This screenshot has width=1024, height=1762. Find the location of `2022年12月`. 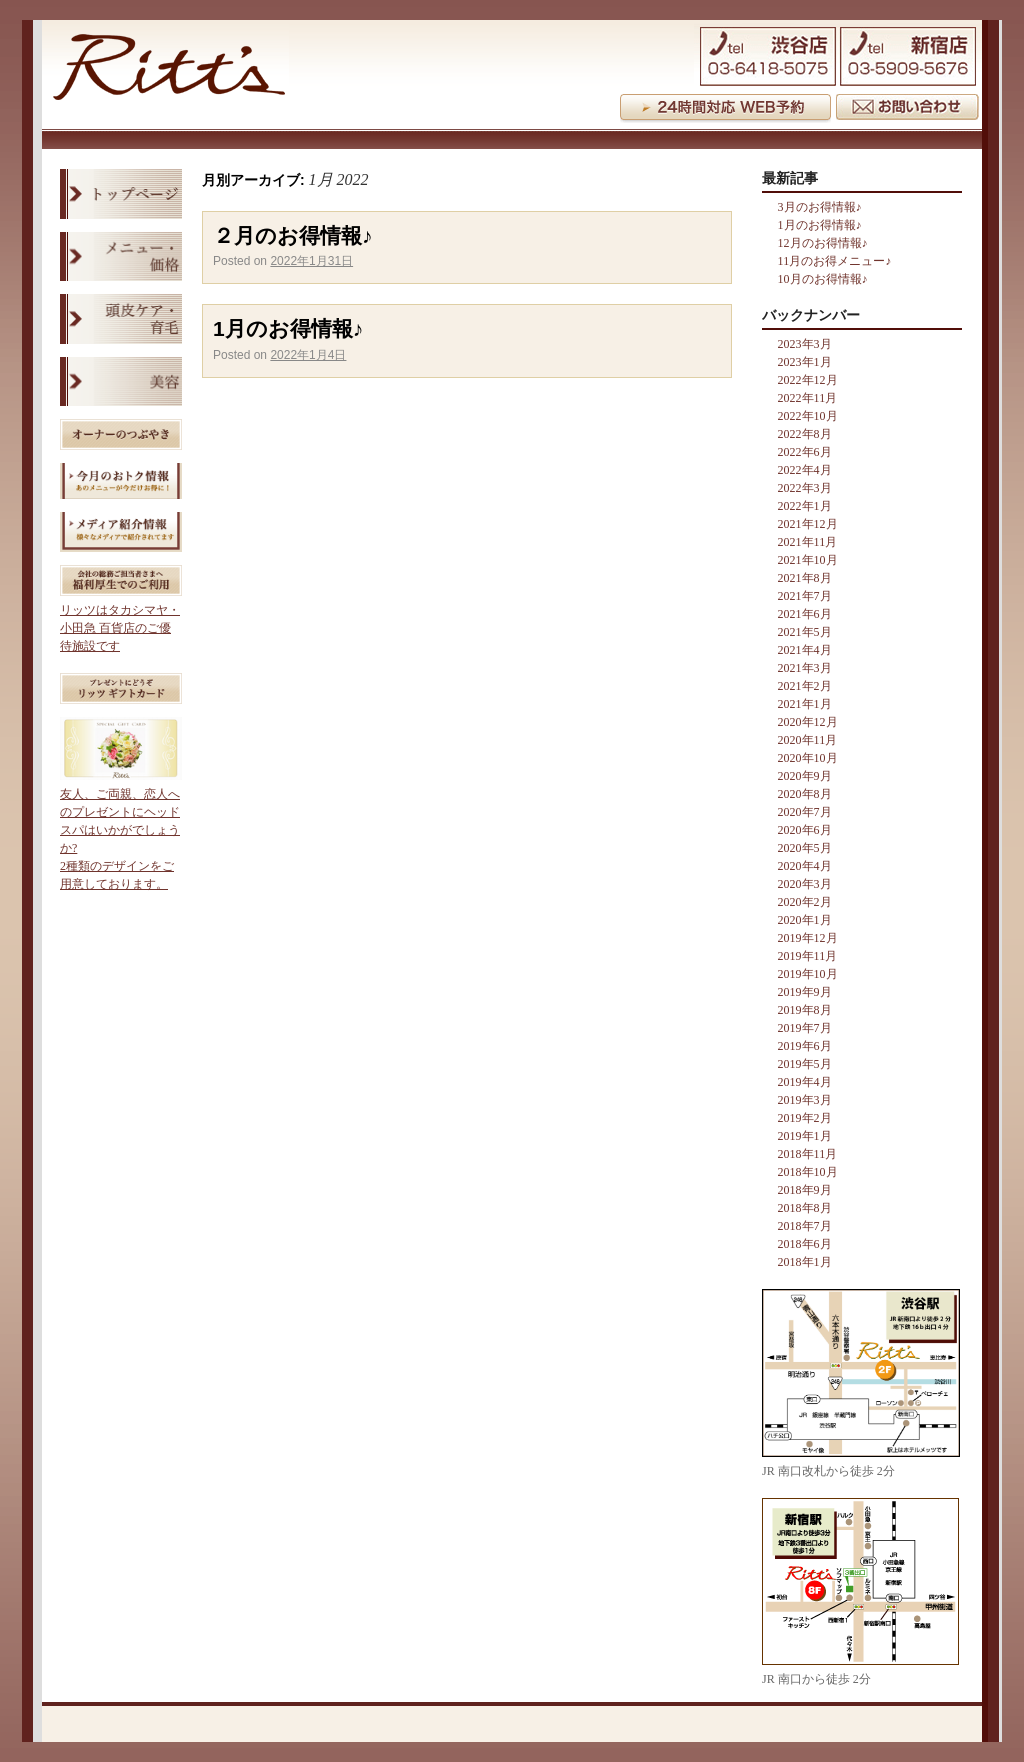

2022年12月 is located at coordinates (808, 380).